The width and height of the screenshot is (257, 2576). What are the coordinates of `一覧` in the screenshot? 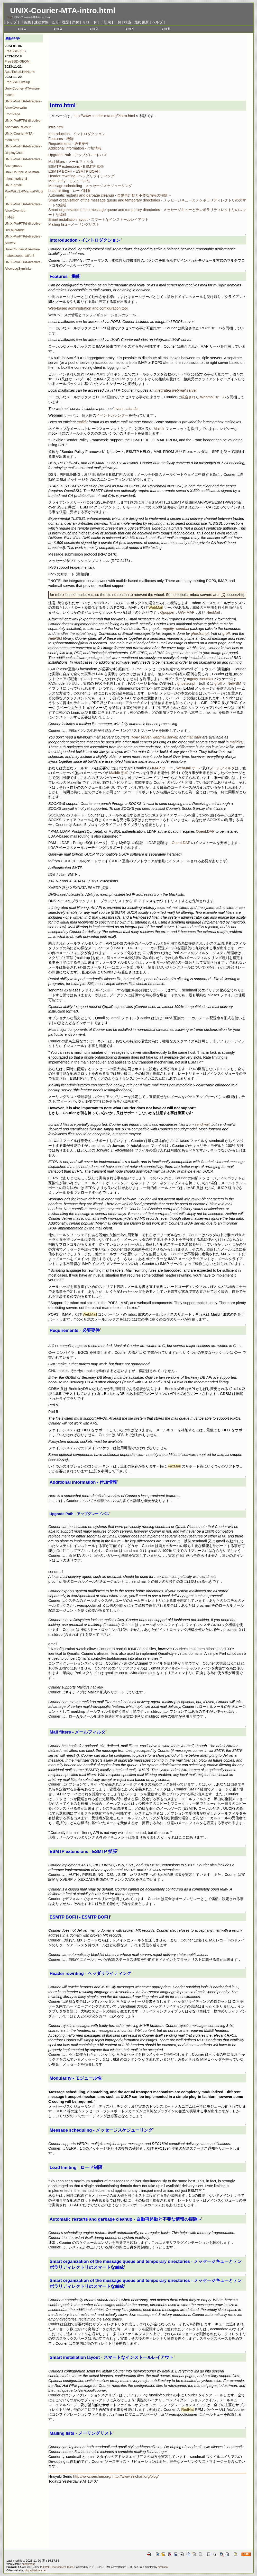 It's located at (117, 22).